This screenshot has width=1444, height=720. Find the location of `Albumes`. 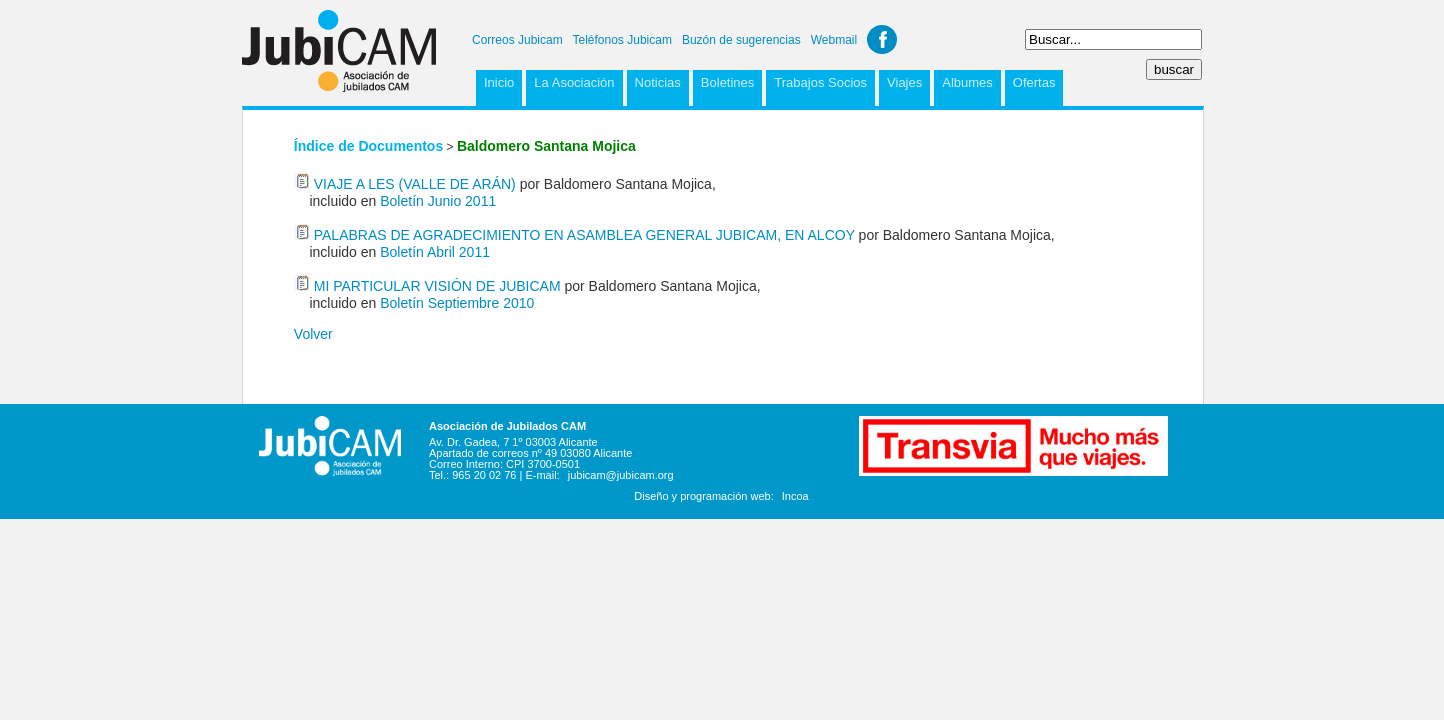

Albumes is located at coordinates (967, 82).